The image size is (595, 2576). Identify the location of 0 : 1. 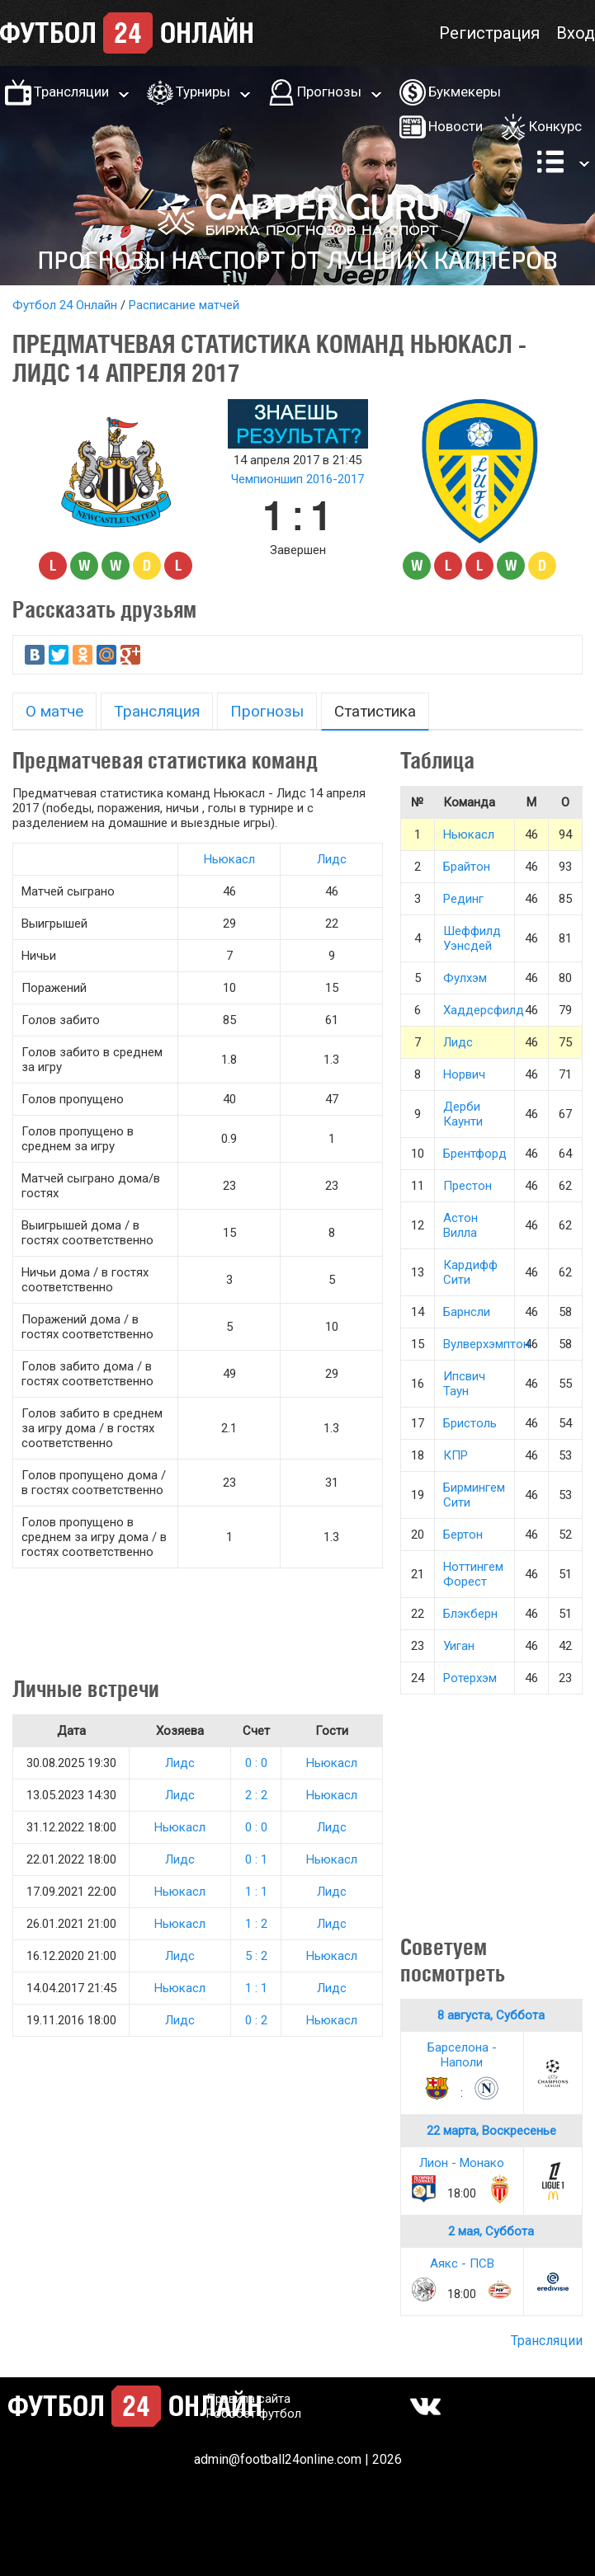
(256, 1859).